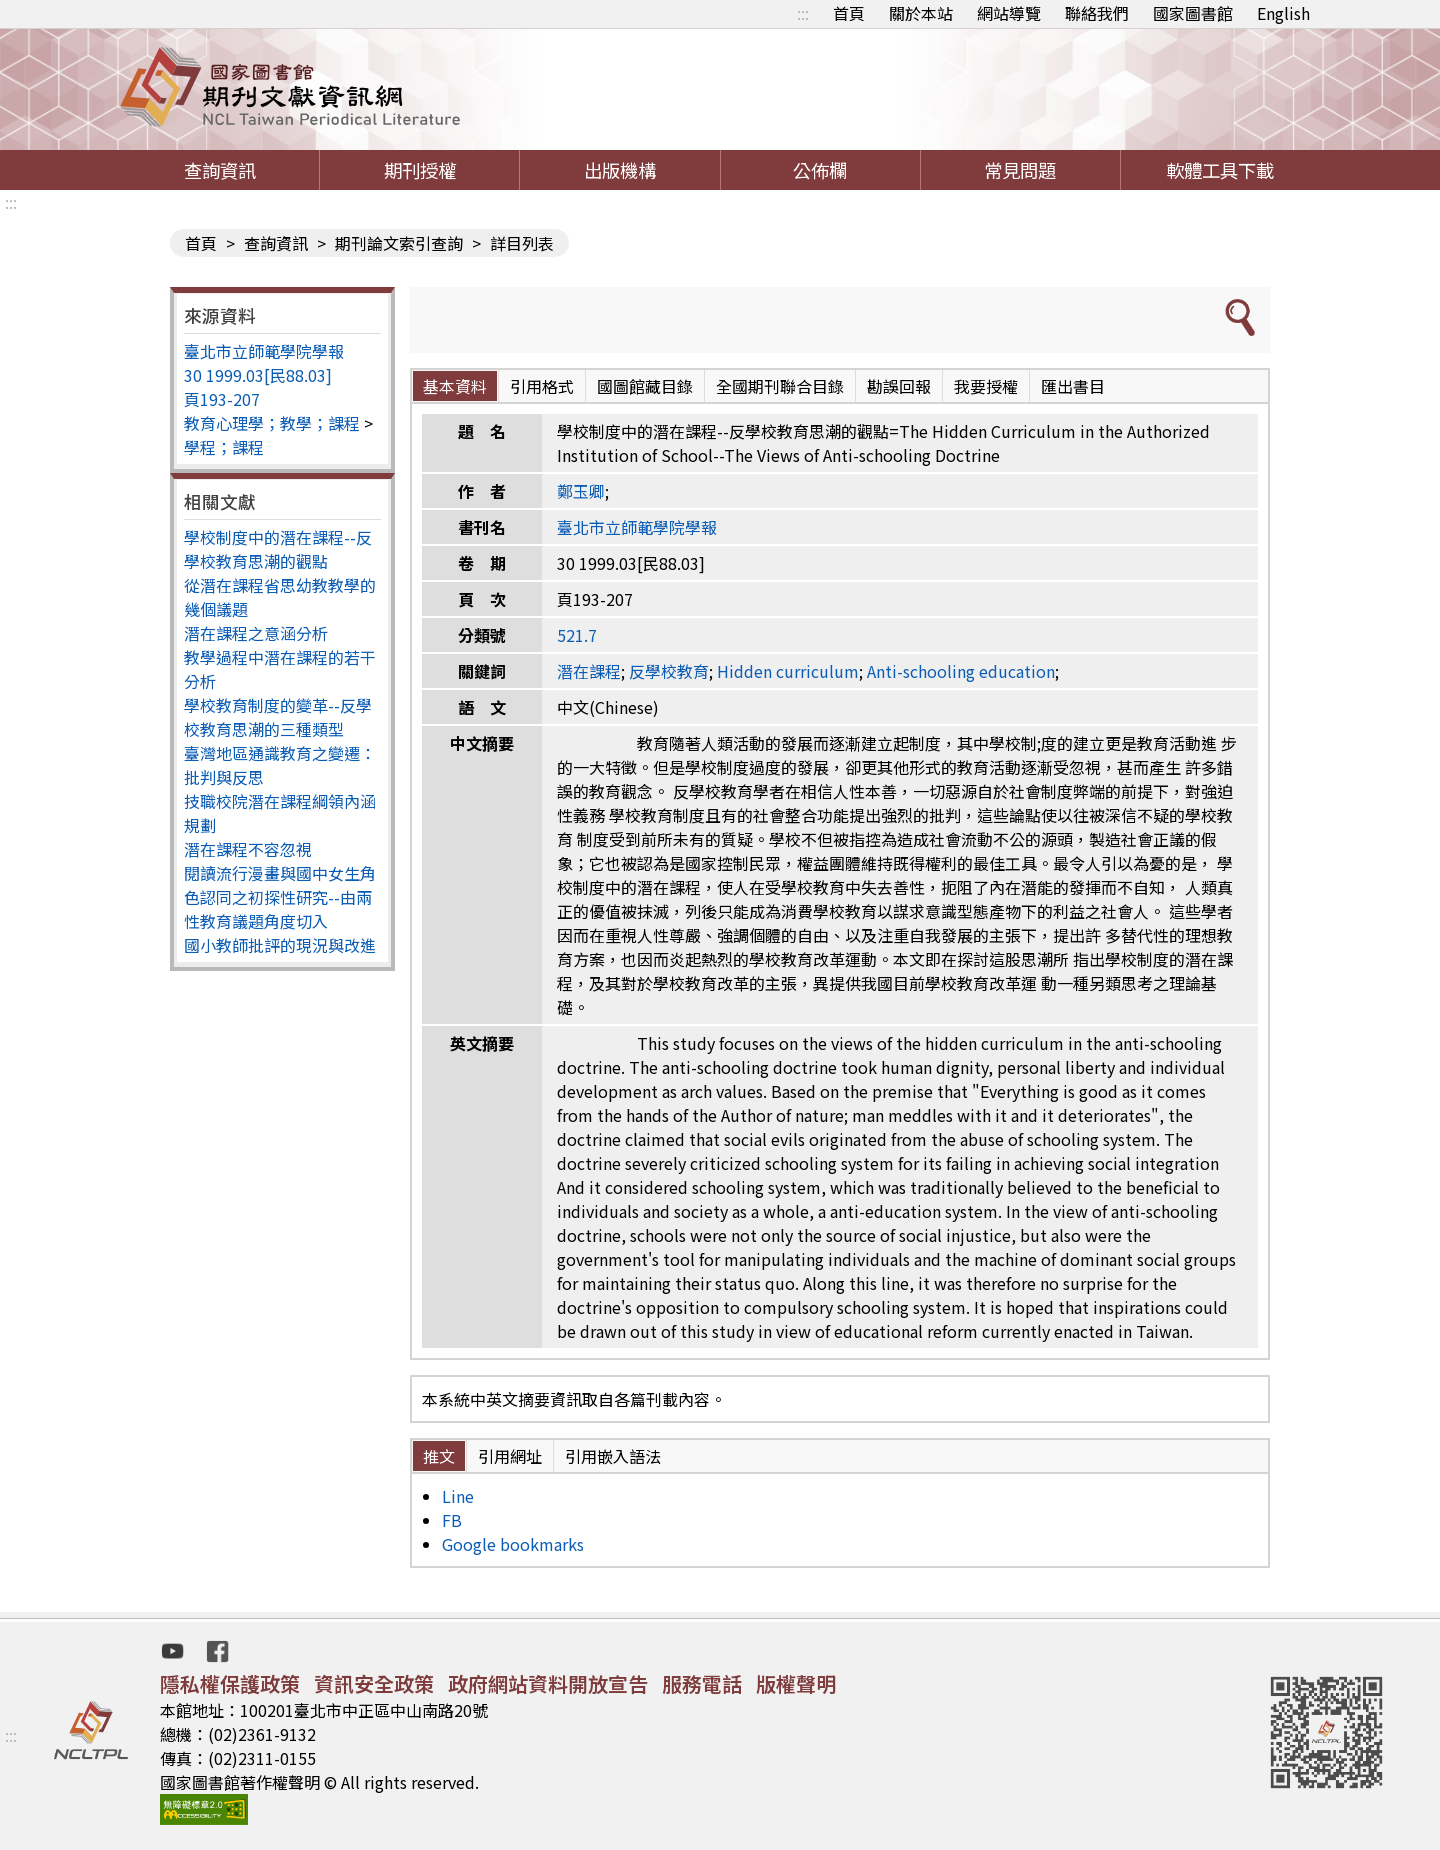  Describe the element at coordinates (961, 671) in the screenshot. I see `Anti-schooling education` at that location.